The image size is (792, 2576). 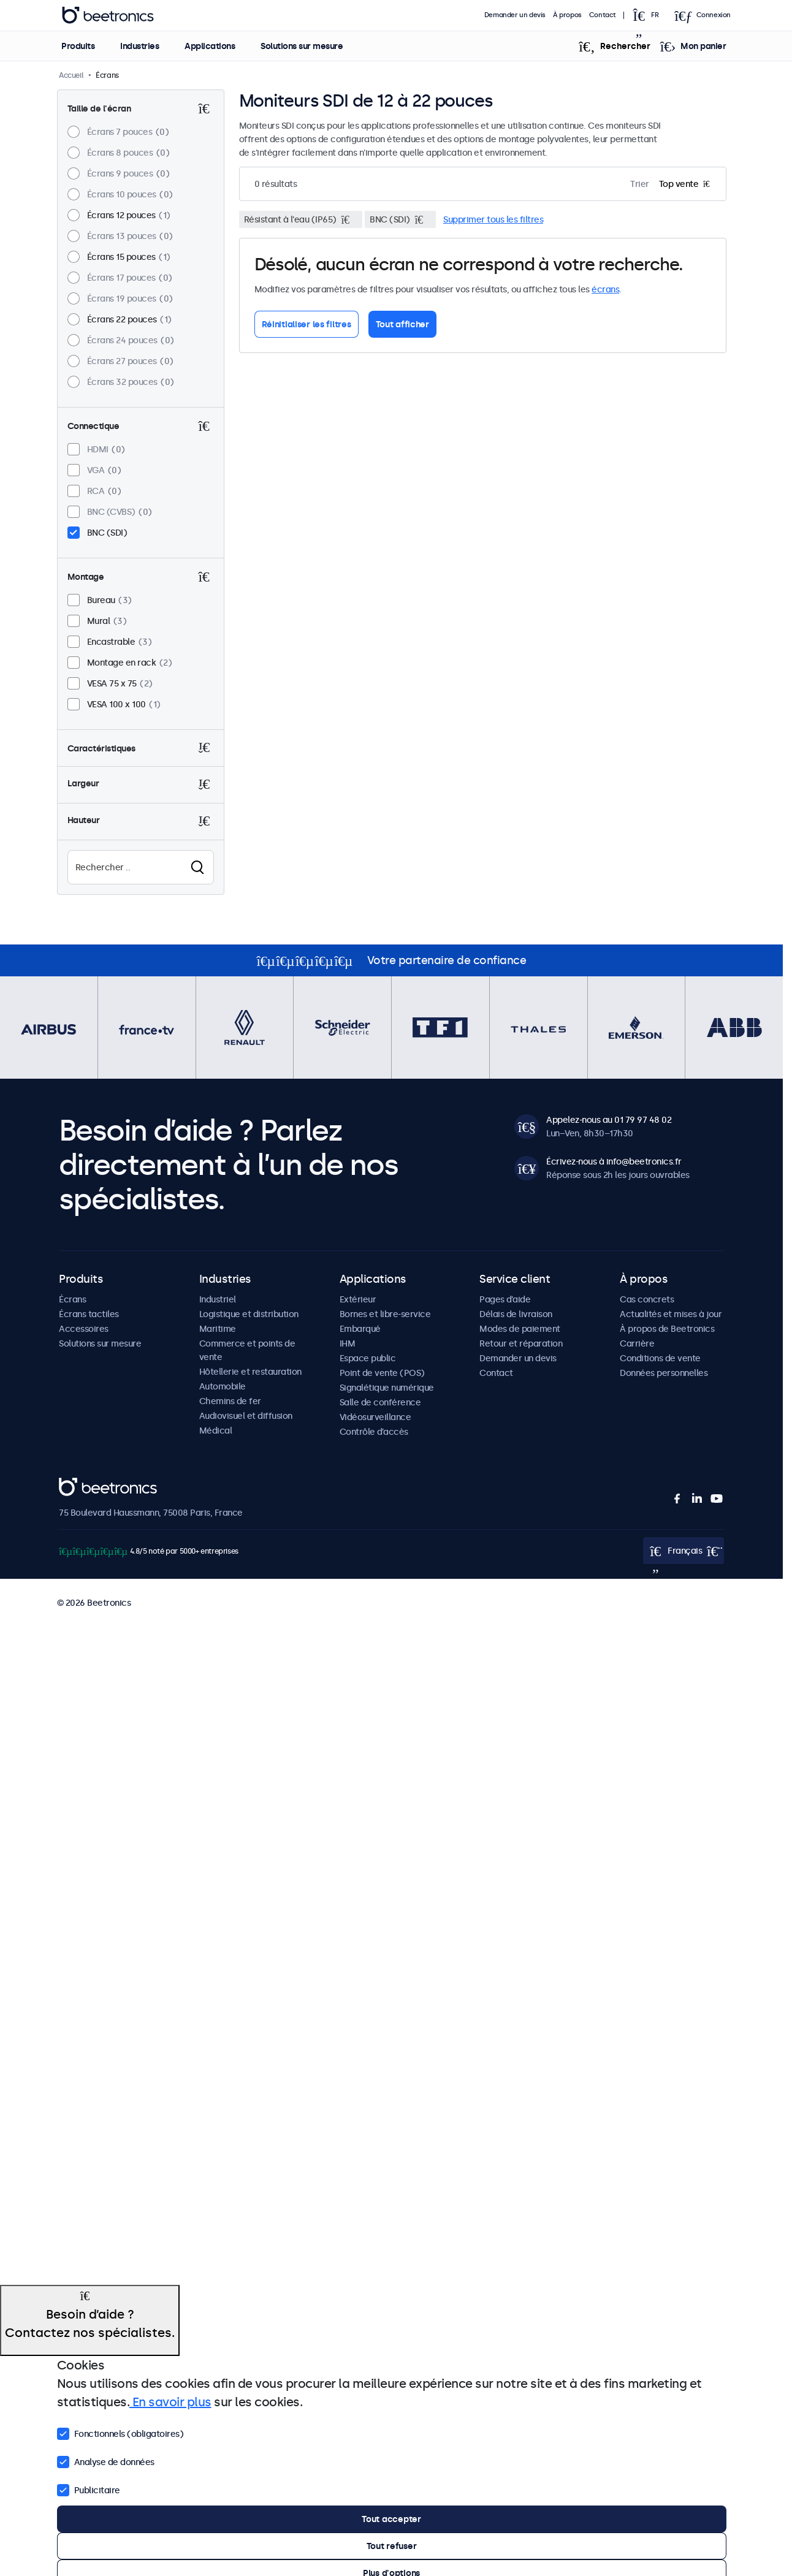 What do you see at coordinates (89, 1314) in the screenshot?
I see `Écrans tactiles` at bounding box center [89, 1314].